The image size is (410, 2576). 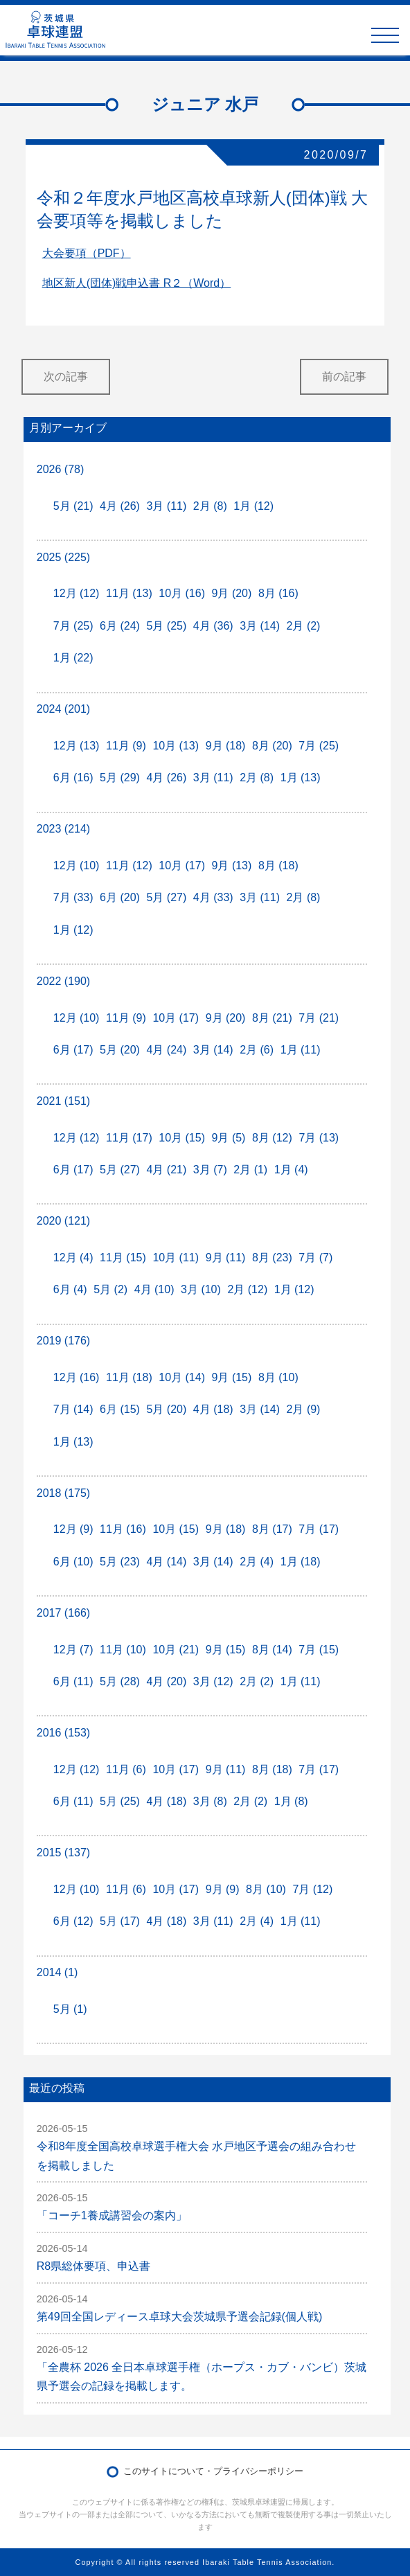 What do you see at coordinates (70, 2009) in the screenshot?
I see `5月 (1)` at bounding box center [70, 2009].